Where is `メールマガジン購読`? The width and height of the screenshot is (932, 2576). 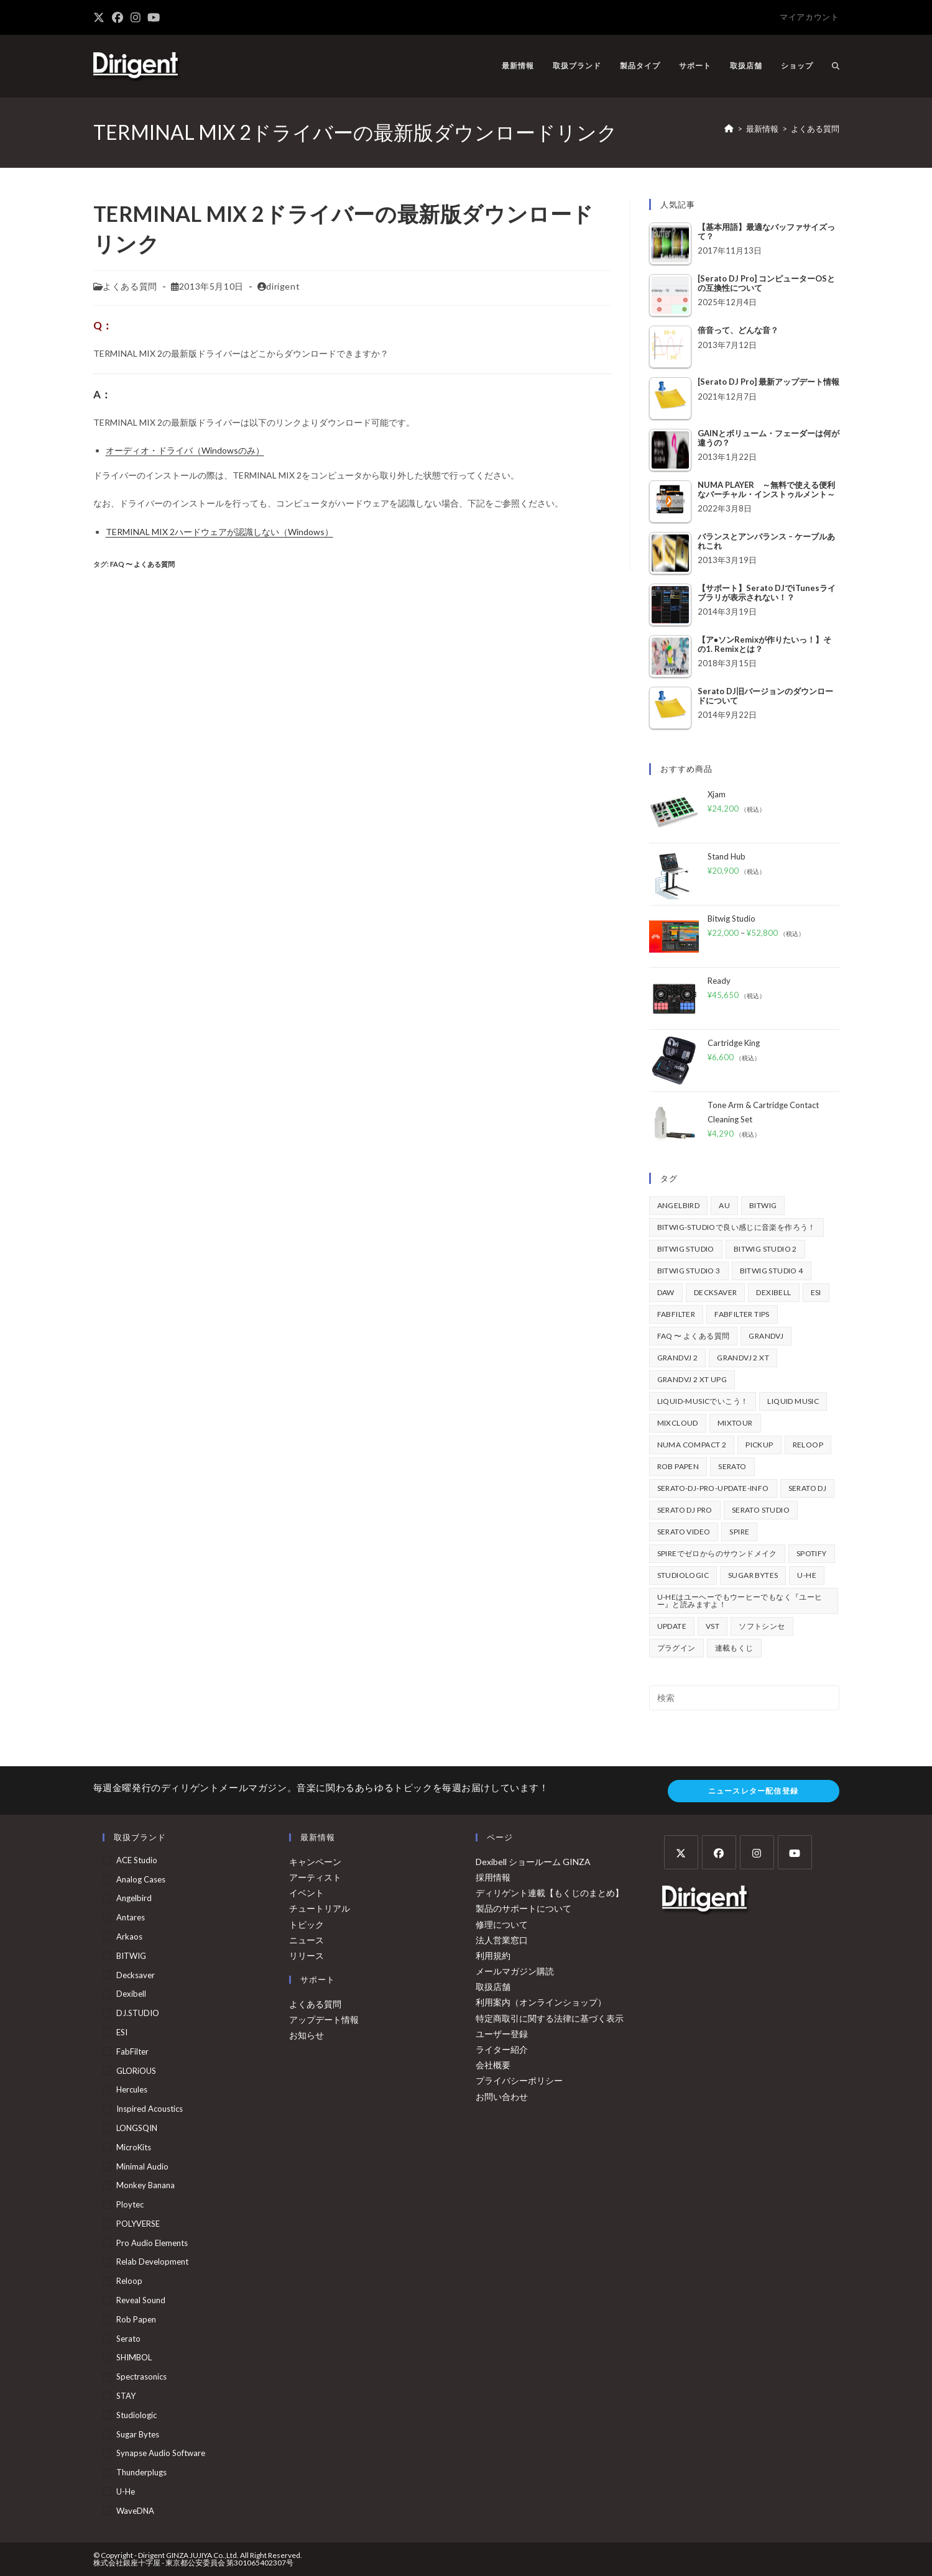
メールマガジン購読 is located at coordinates (515, 1971).